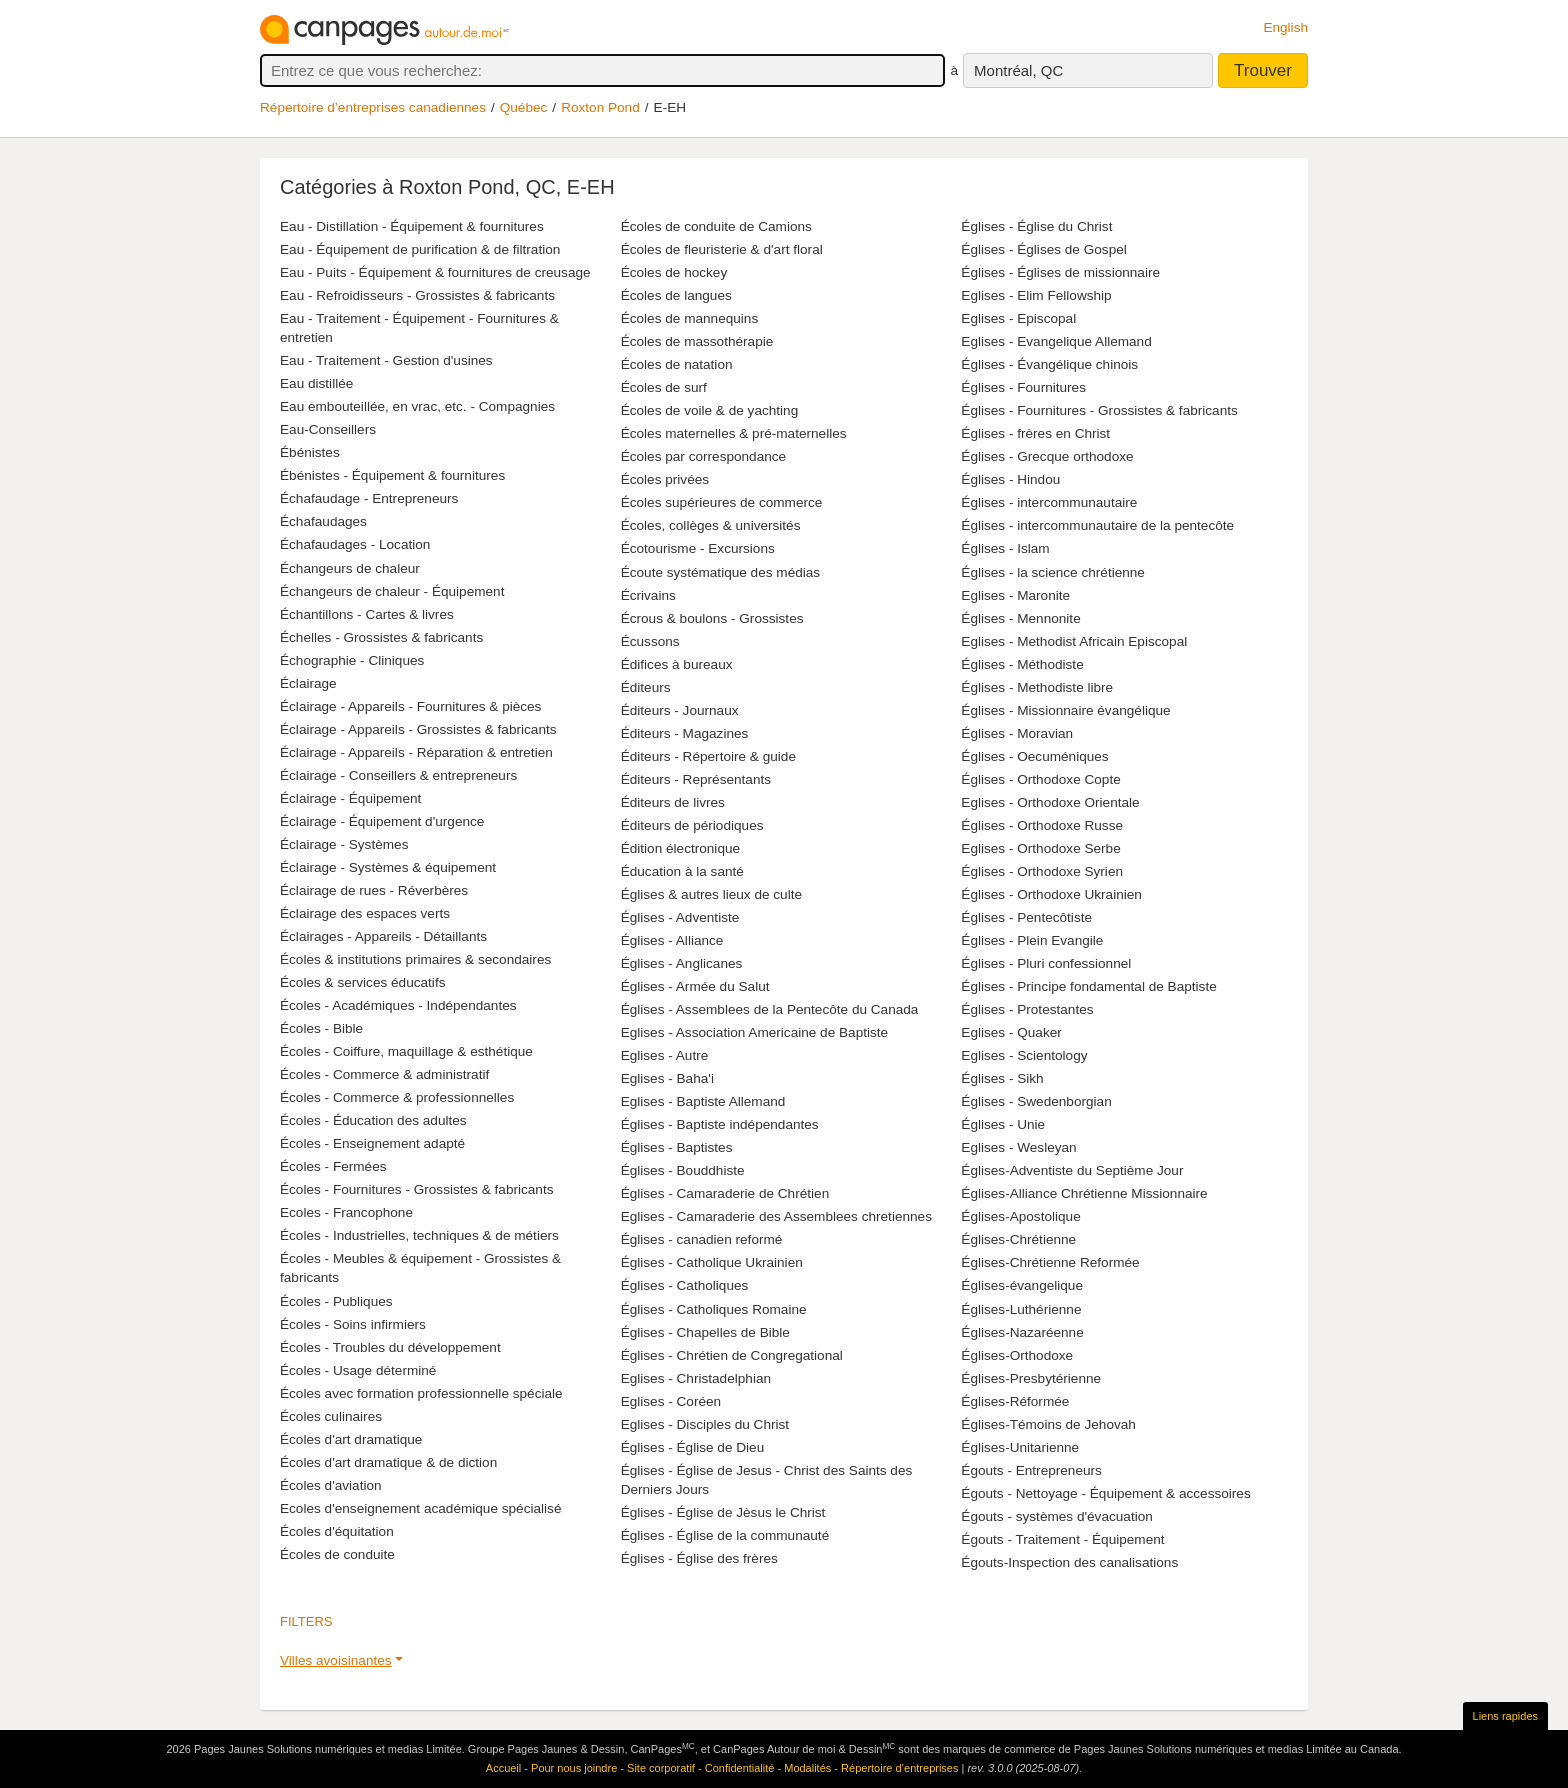 The width and height of the screenshot is (1568, 1788). Describe the element at coordinates (1034, 756) in the screenshot. I see `Églises - Oecuméniques` at that location.